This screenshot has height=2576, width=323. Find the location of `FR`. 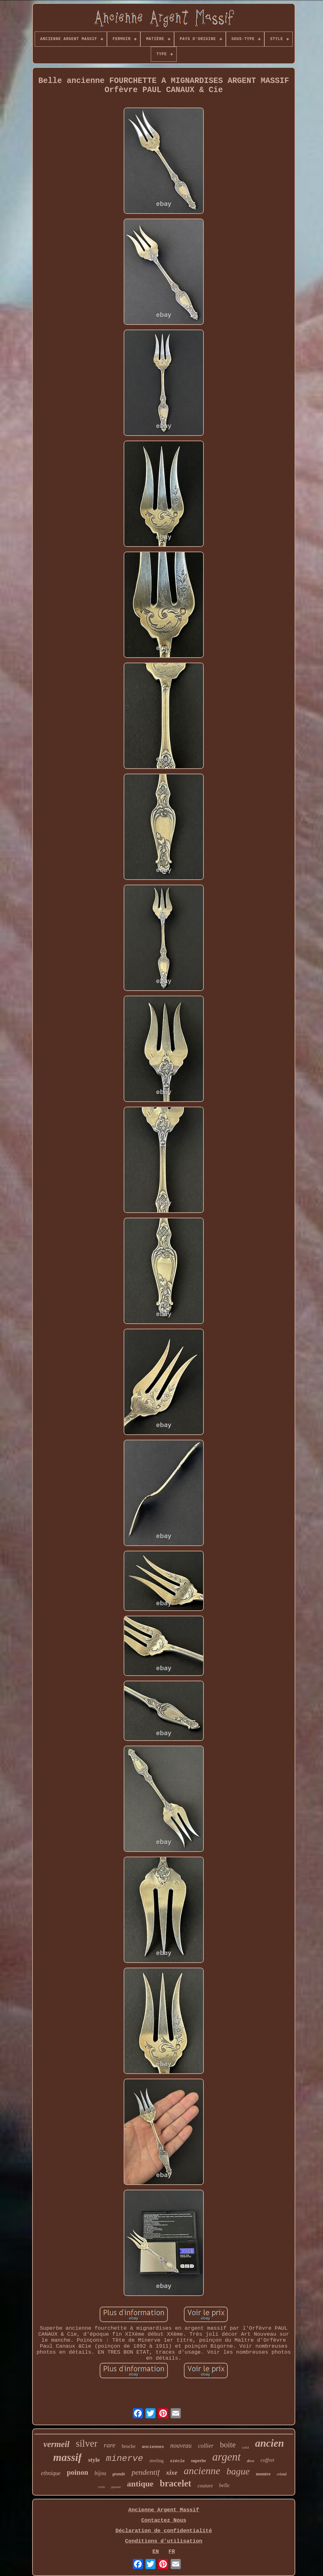

FR is located at coordinates (171, 2552).